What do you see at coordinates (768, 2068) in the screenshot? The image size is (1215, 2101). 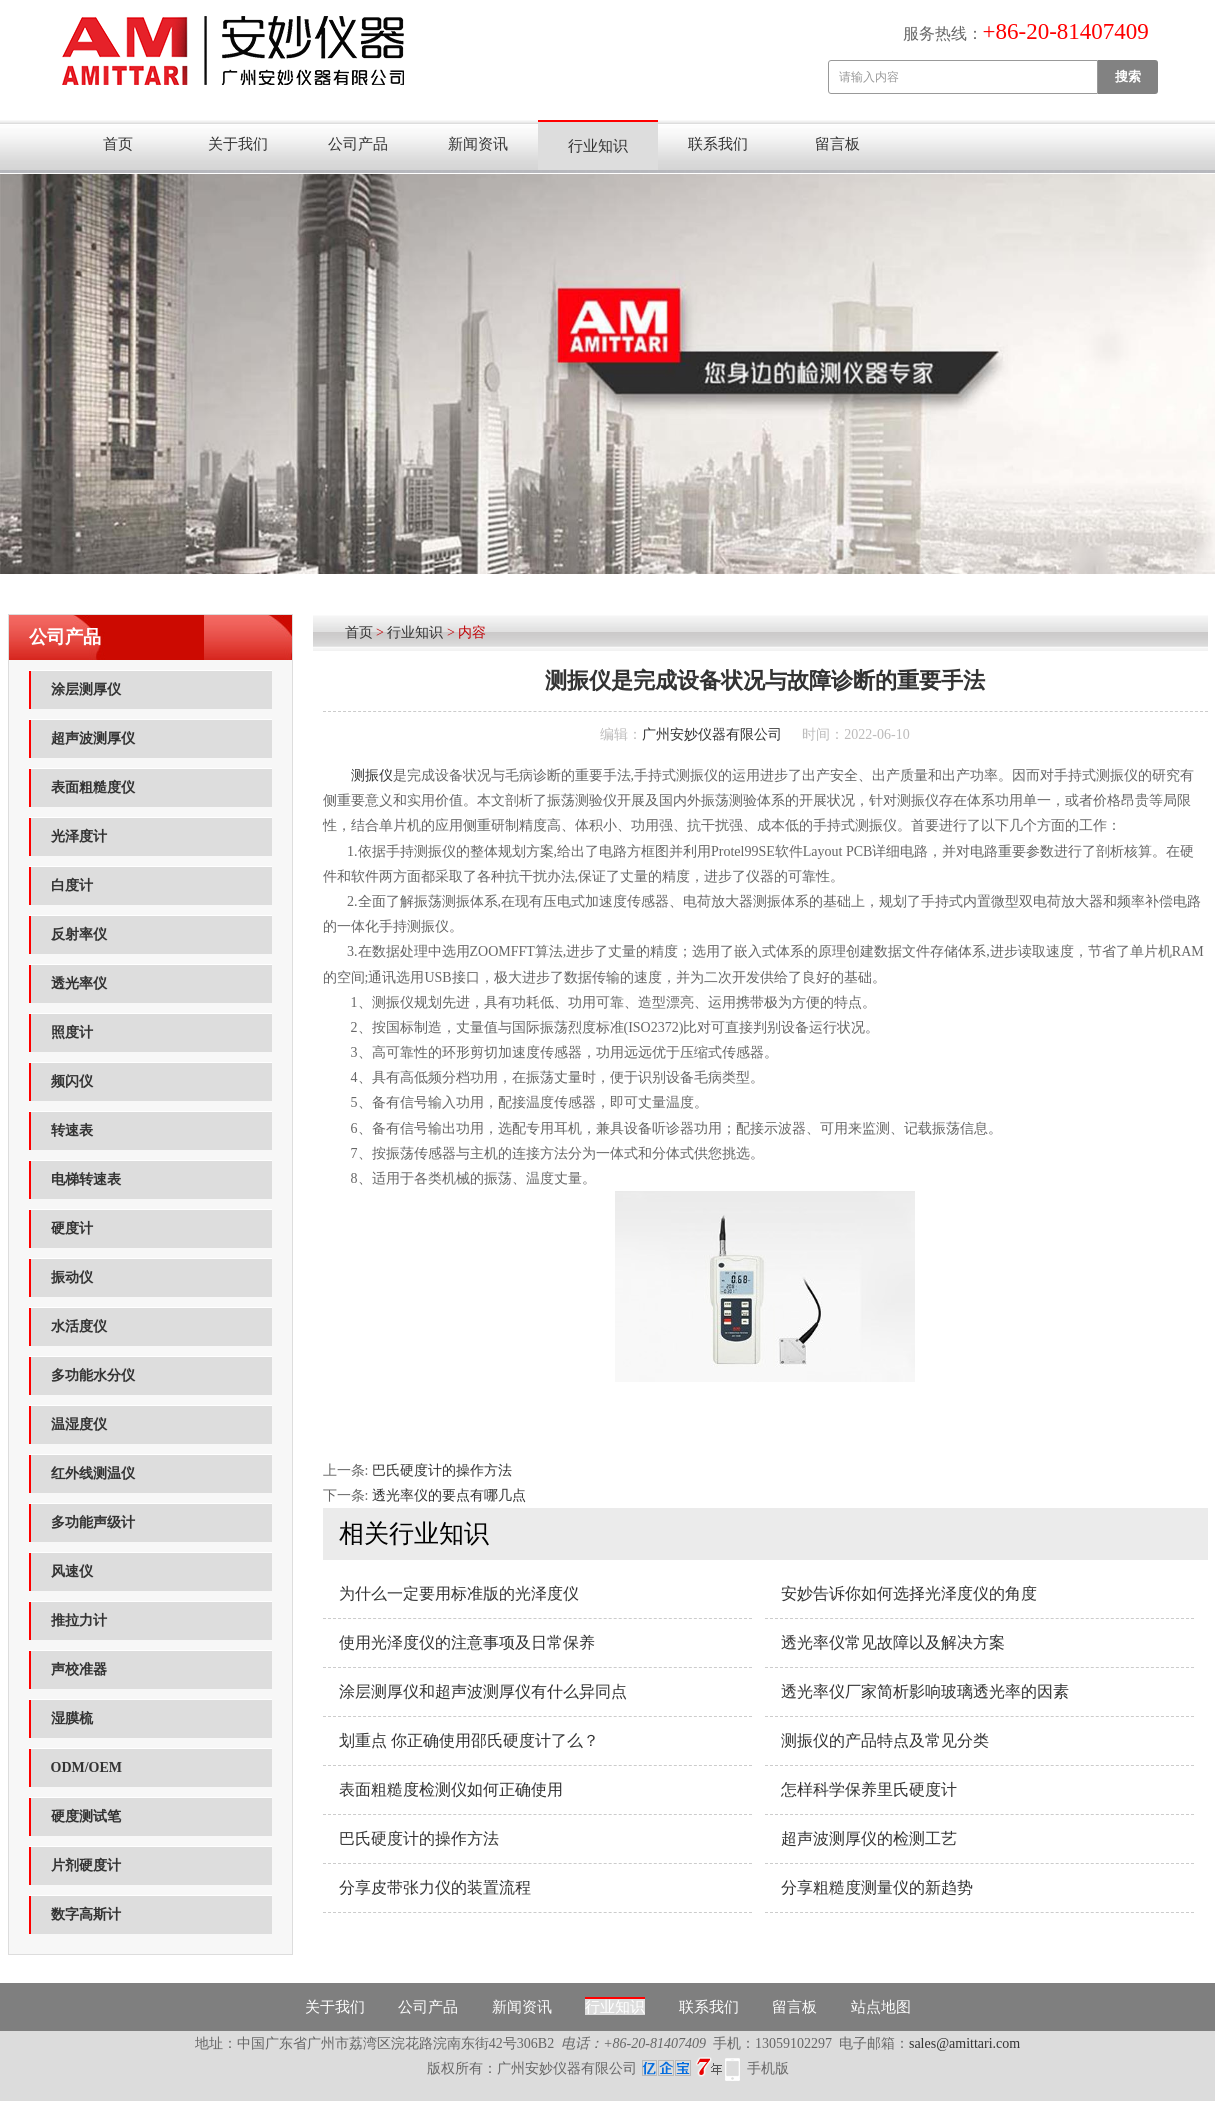 I see `手机版` at bounding box center [768, 2068].